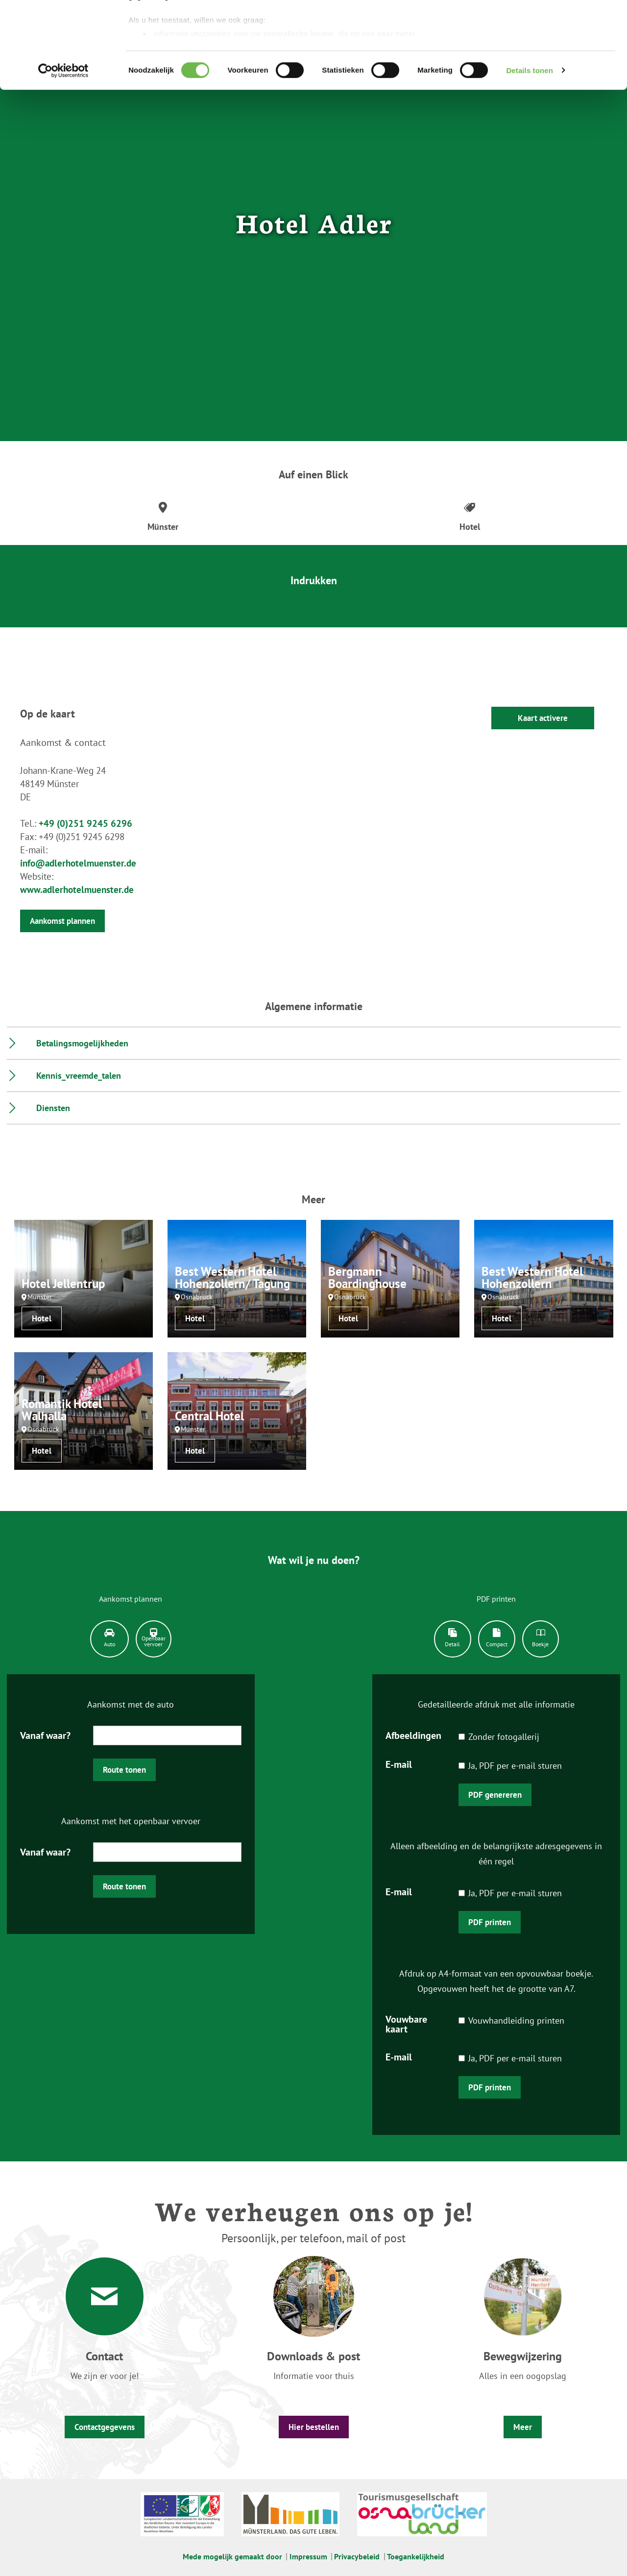  Describe the element at coordinates (522, 2427) in the screenshot. I see `Meer` at that location.